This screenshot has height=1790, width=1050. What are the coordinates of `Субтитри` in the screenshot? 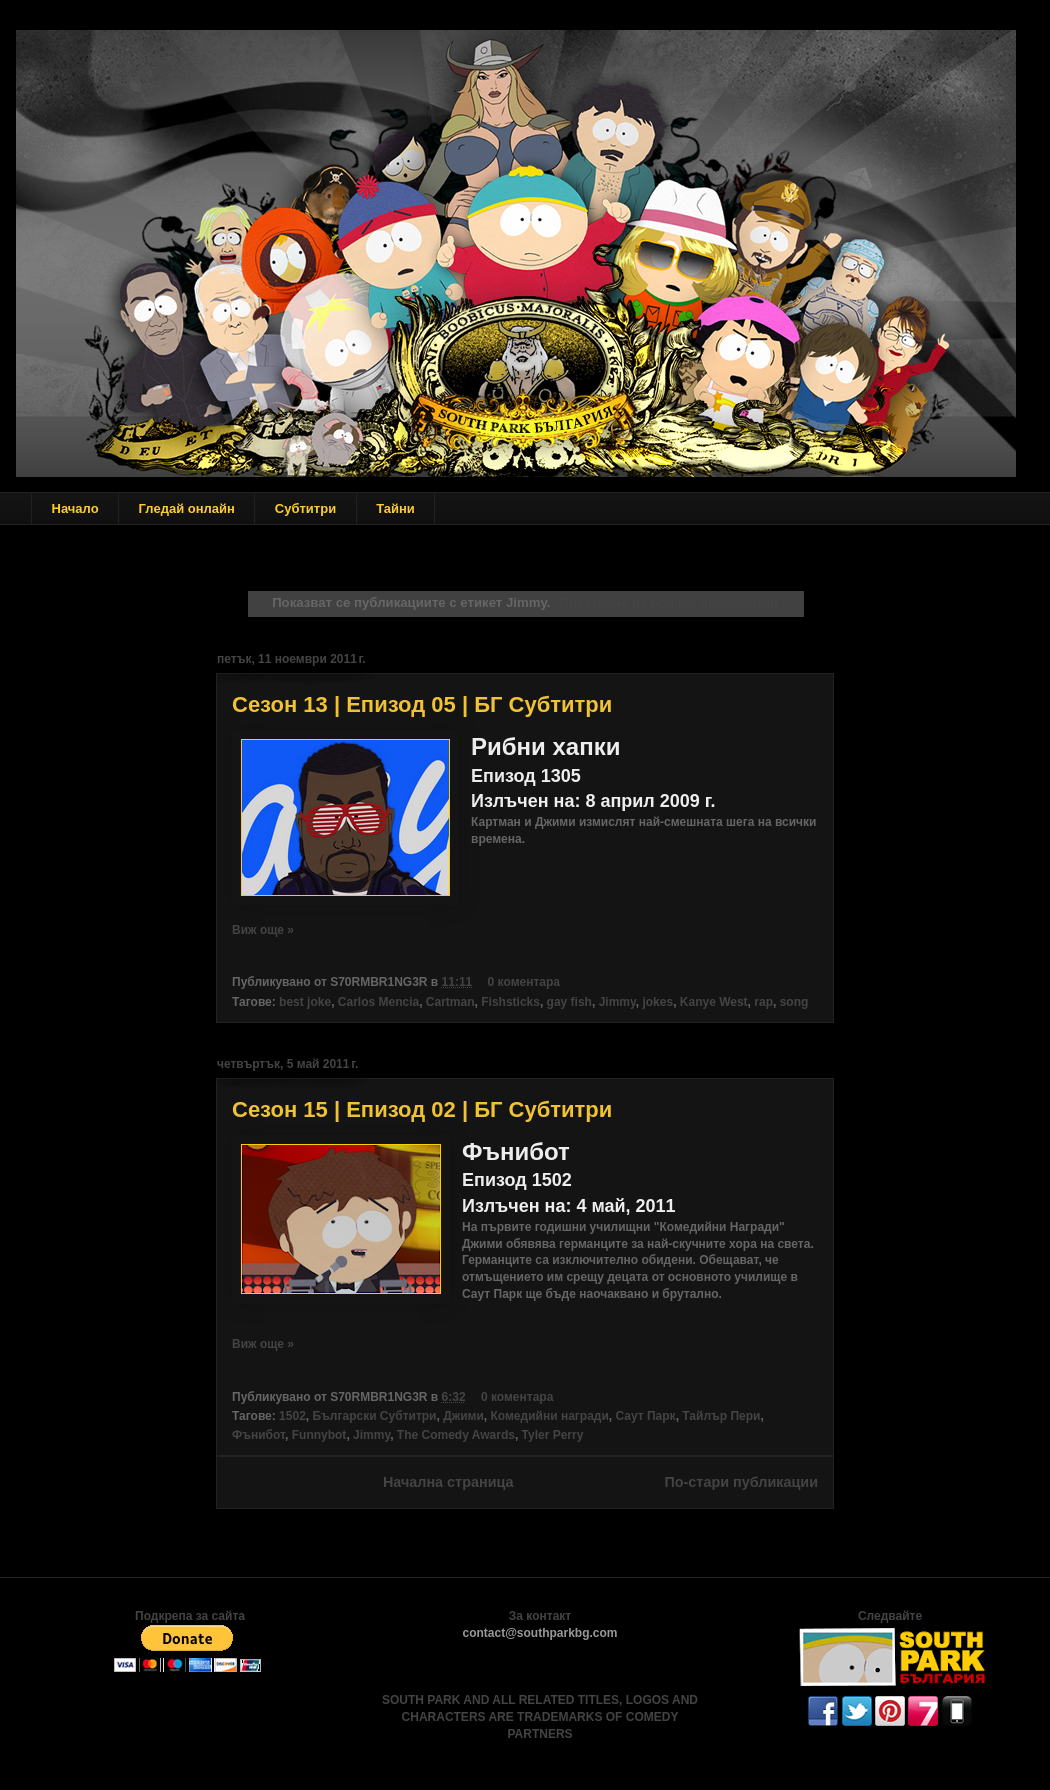 It's located at (305, 508).